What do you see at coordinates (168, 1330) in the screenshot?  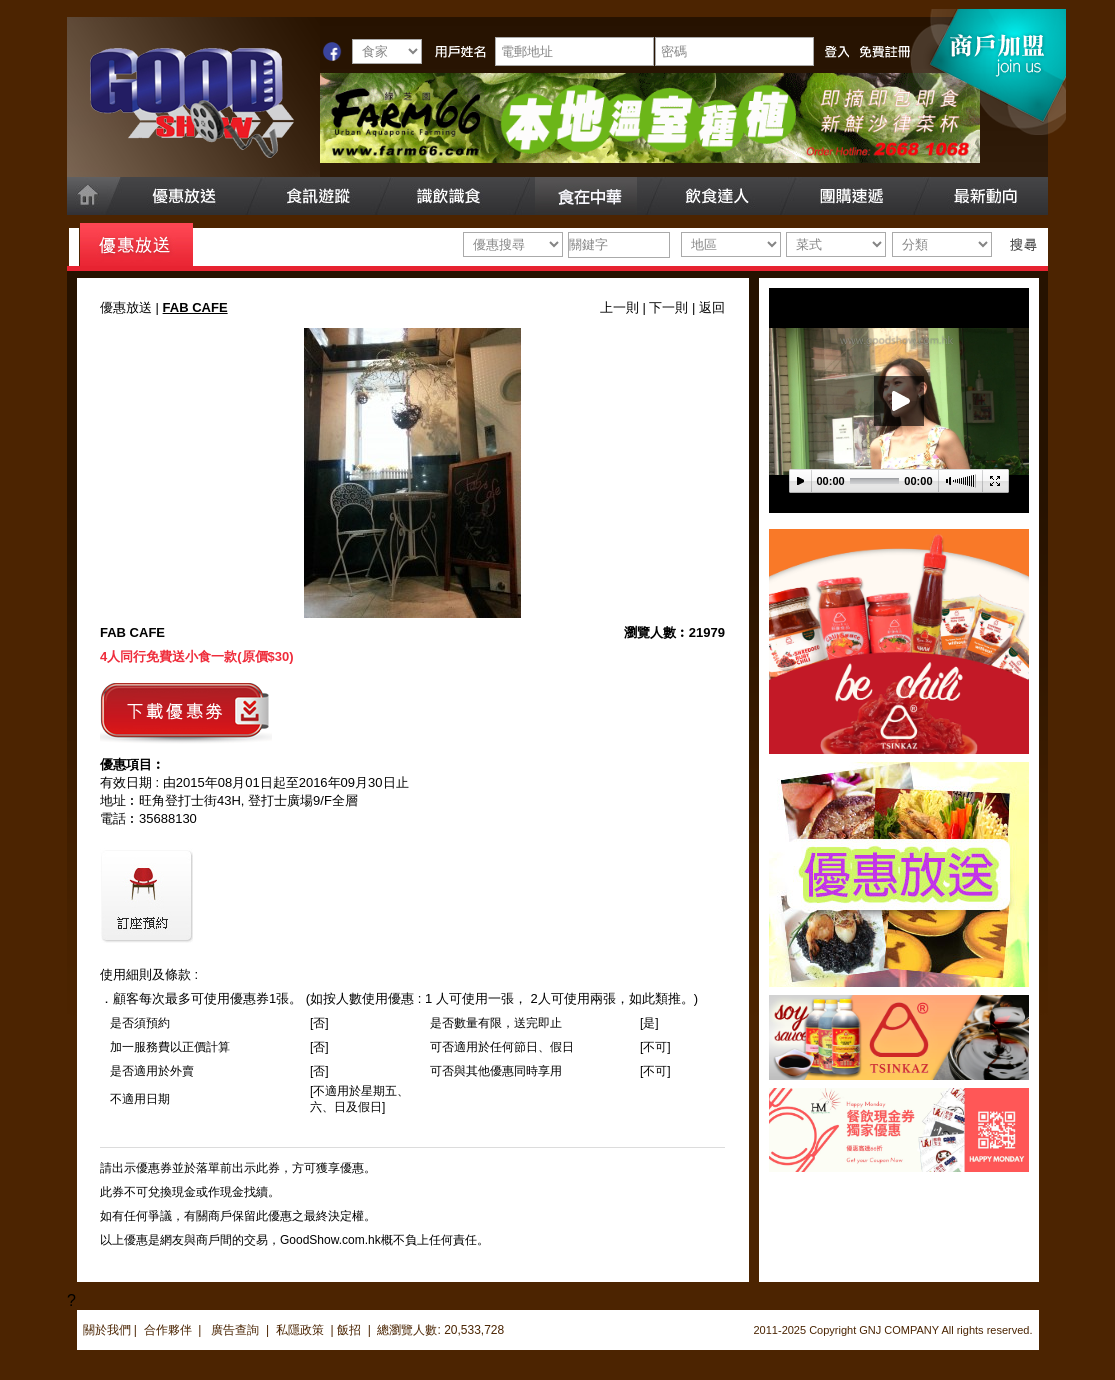 I see `合作夥伴` at bounding box center [168, 1330].